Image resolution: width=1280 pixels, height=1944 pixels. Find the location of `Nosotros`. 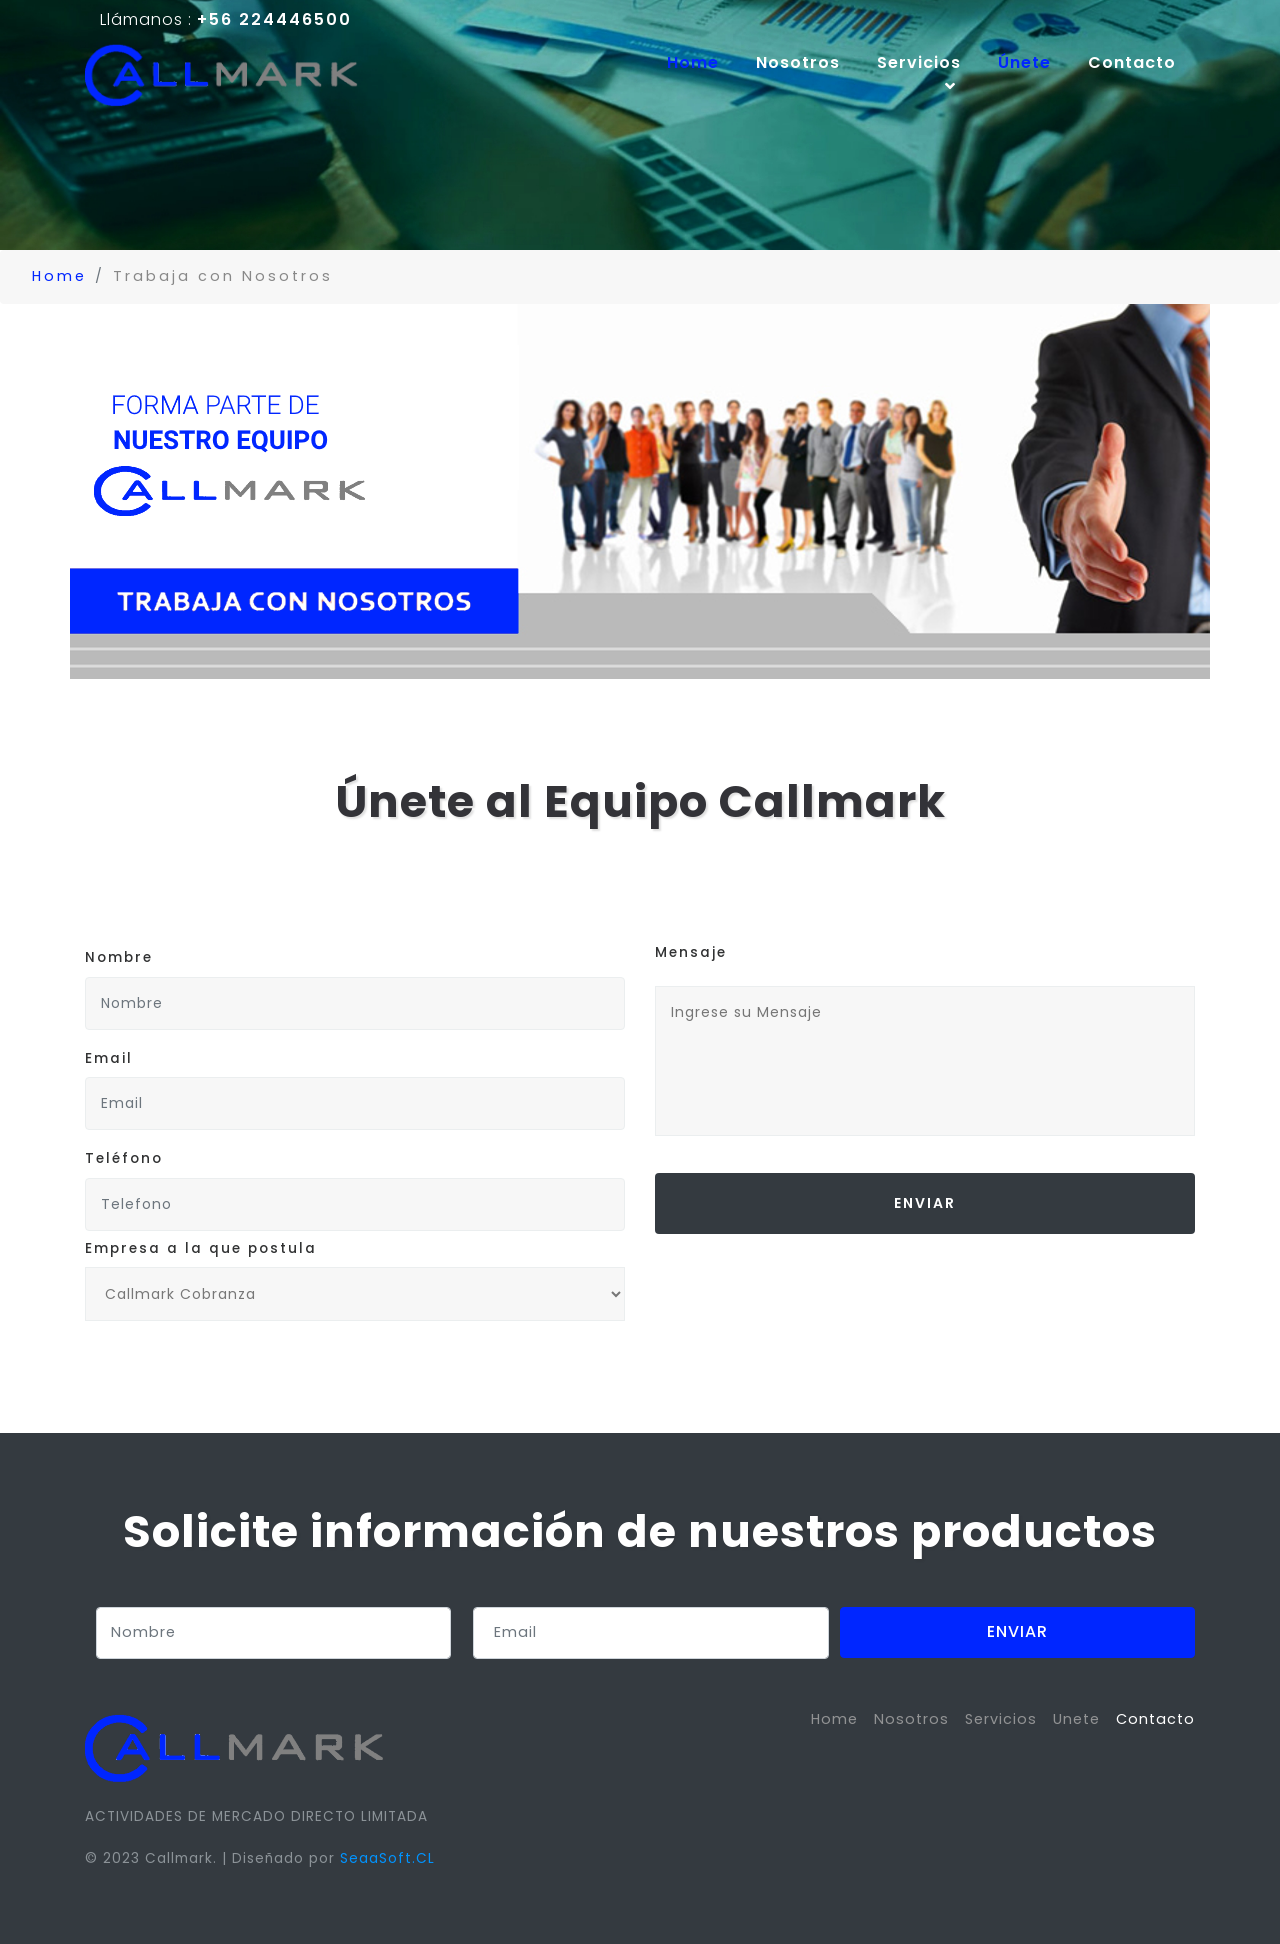

Nosotros is located at coordinates (798, 62).